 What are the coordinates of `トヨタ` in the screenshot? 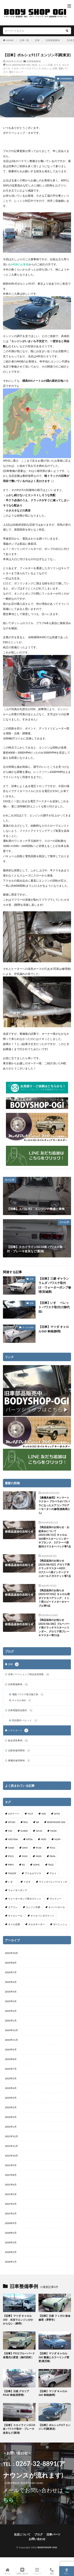 It's located at (14, 68).